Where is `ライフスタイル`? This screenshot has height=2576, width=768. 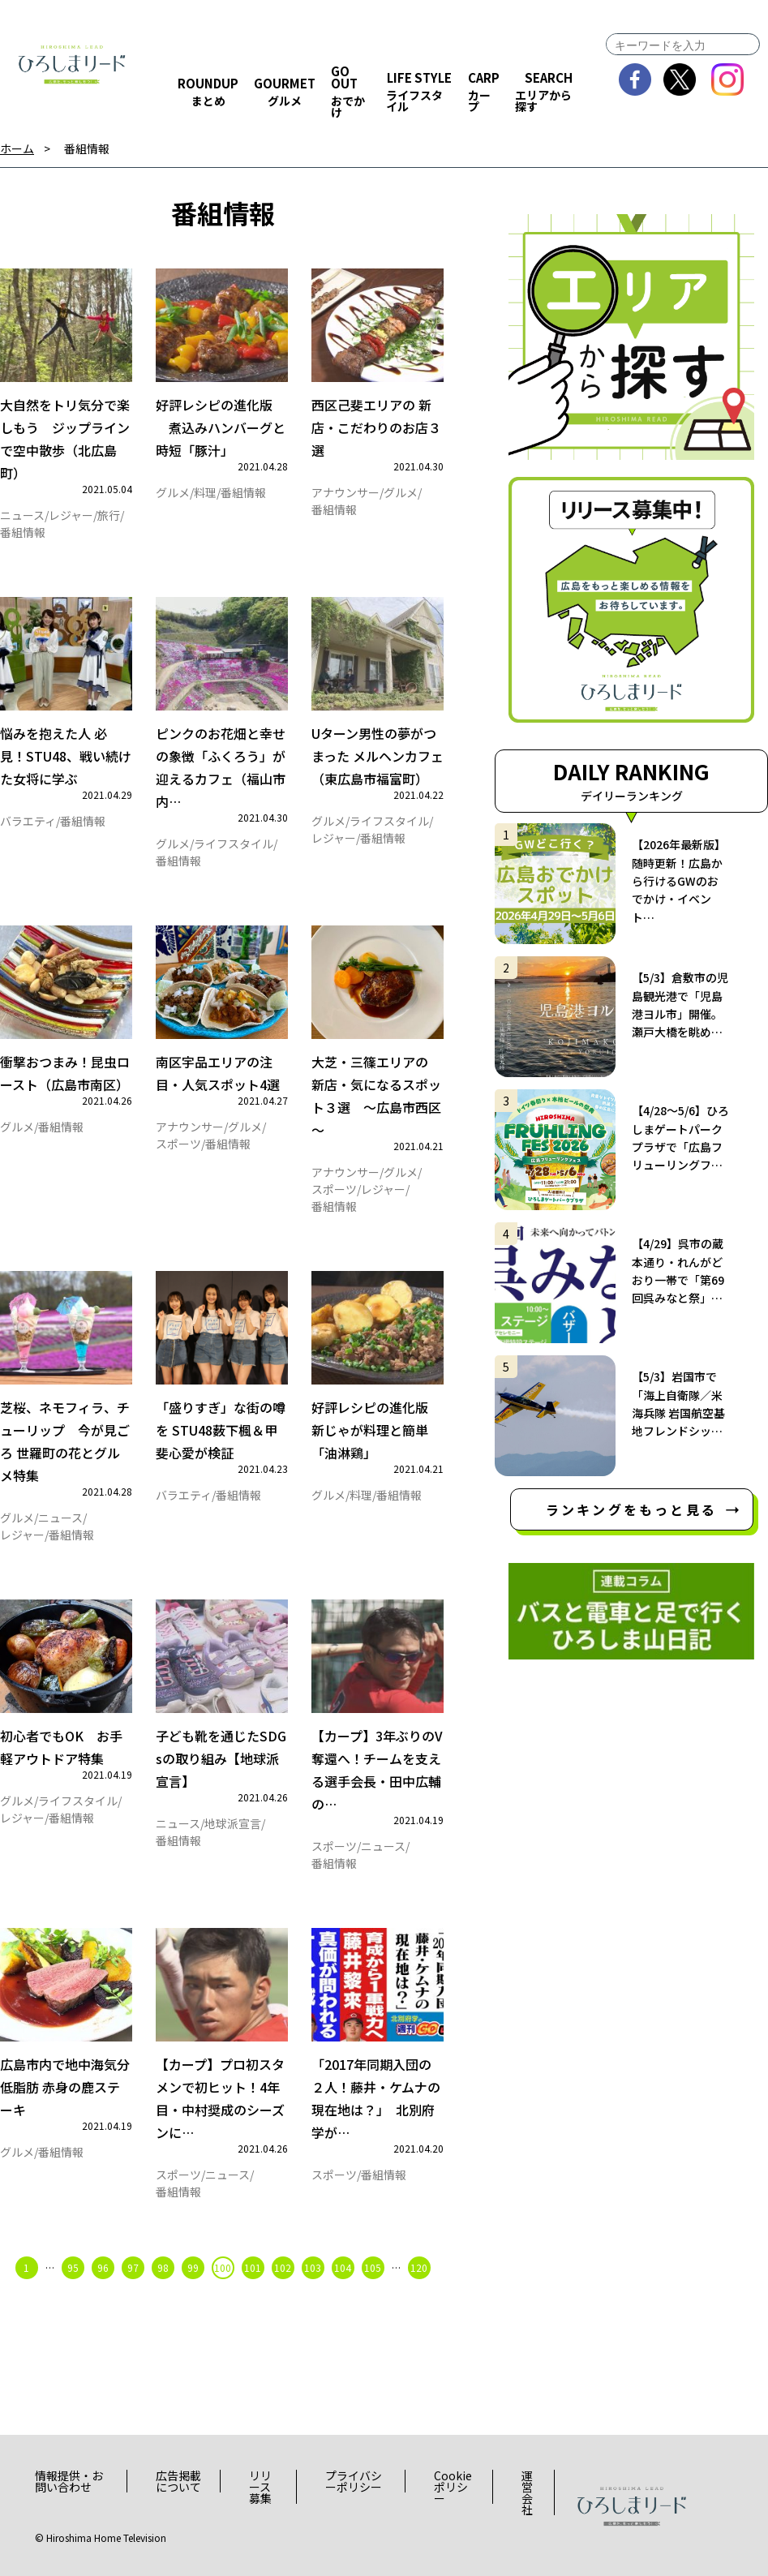 ライフスタイル is located at coordinates (233, 843).